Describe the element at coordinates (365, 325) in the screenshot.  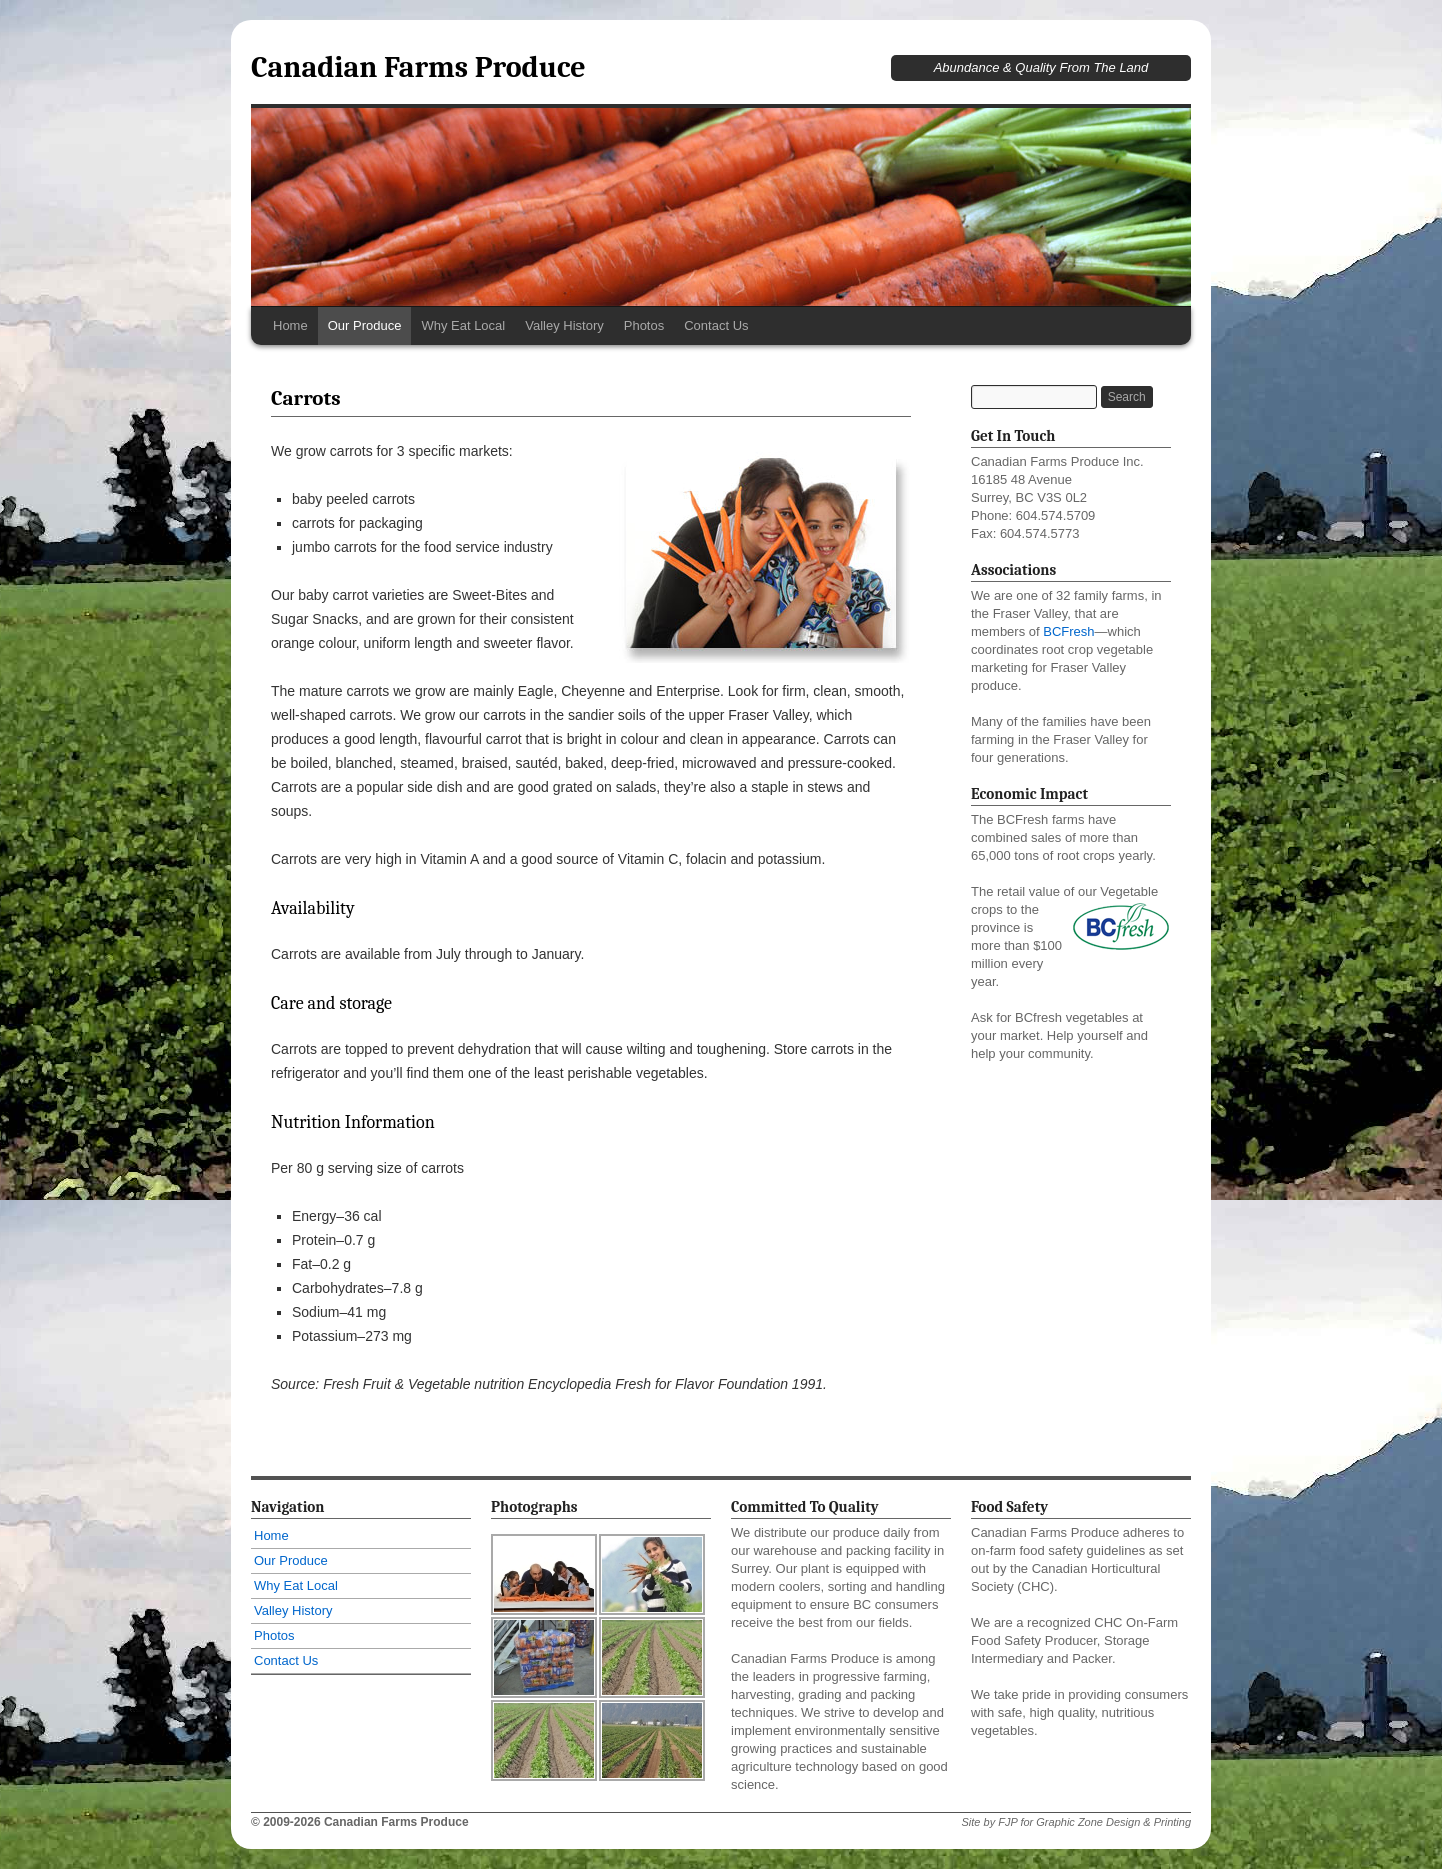
I see `Our Produce` at that location.